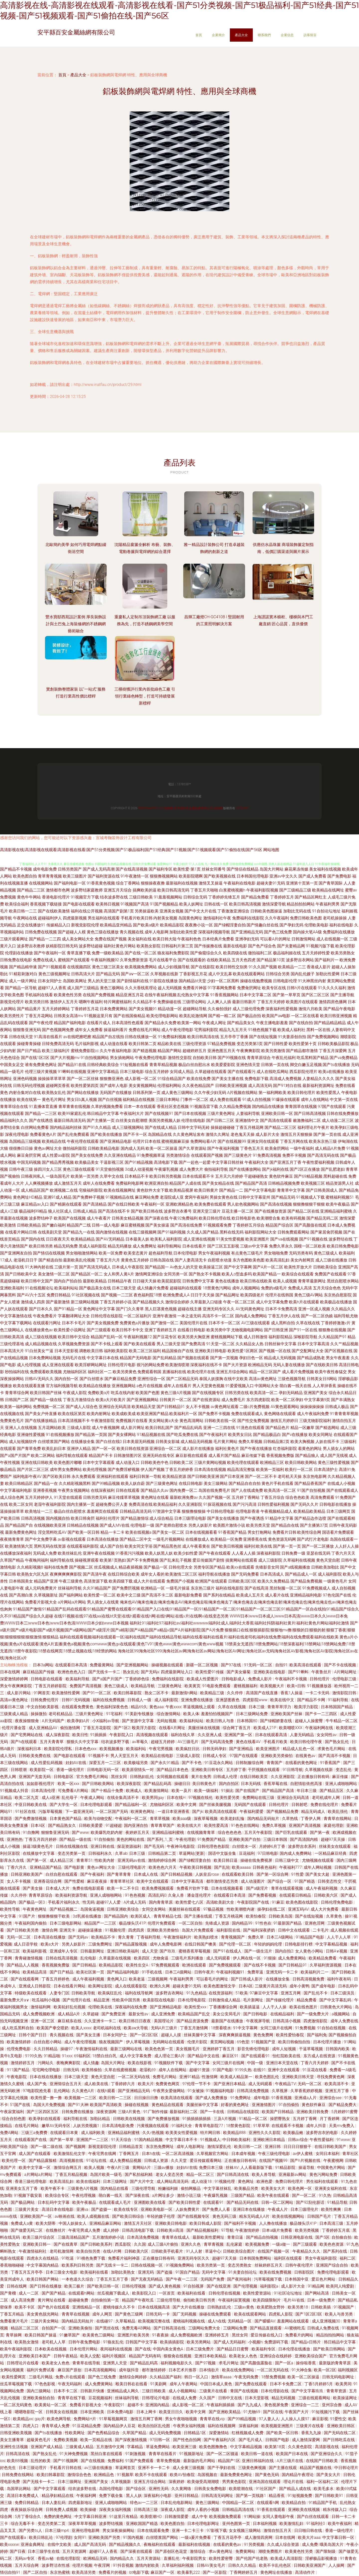 The width and height of the screenshot is (359, 2576). Describe the element at coordinates (77, 1036) in the screenshot. I see `av在线吧擦吧擦` at that location.